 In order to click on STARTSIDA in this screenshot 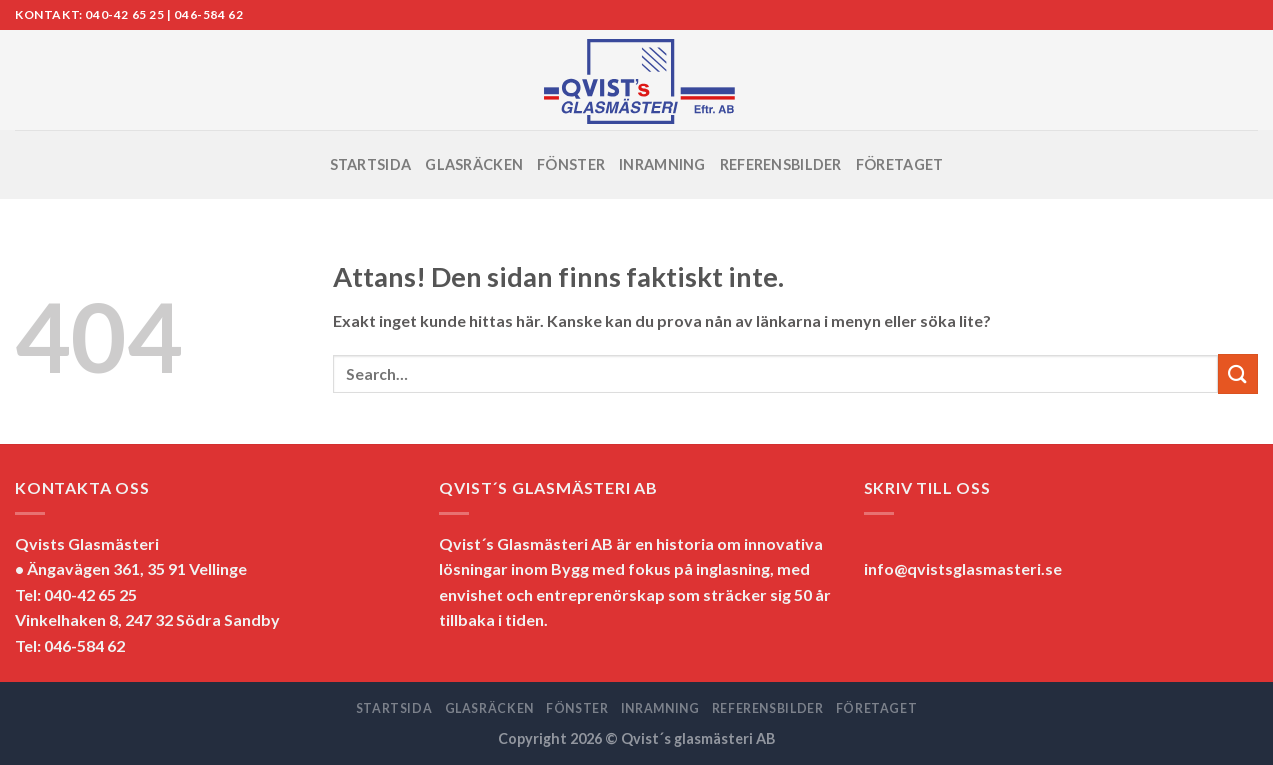, I will do `click(371, 164)`.